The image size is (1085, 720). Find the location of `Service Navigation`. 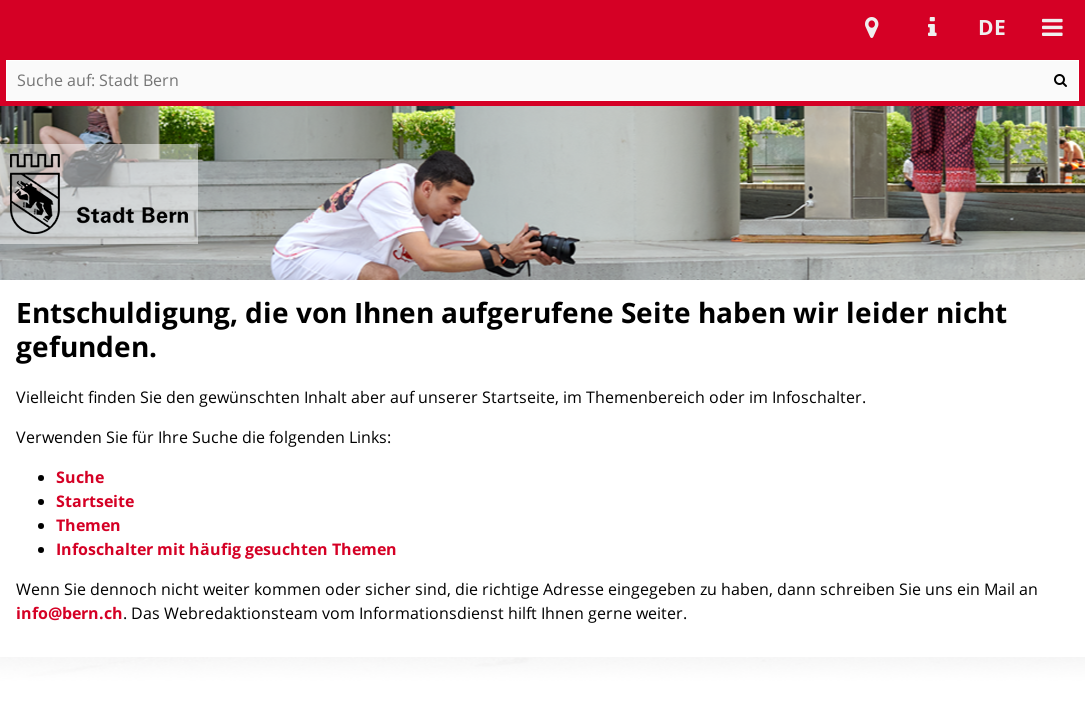

Service Navigation is located at coordinates (932, 27).